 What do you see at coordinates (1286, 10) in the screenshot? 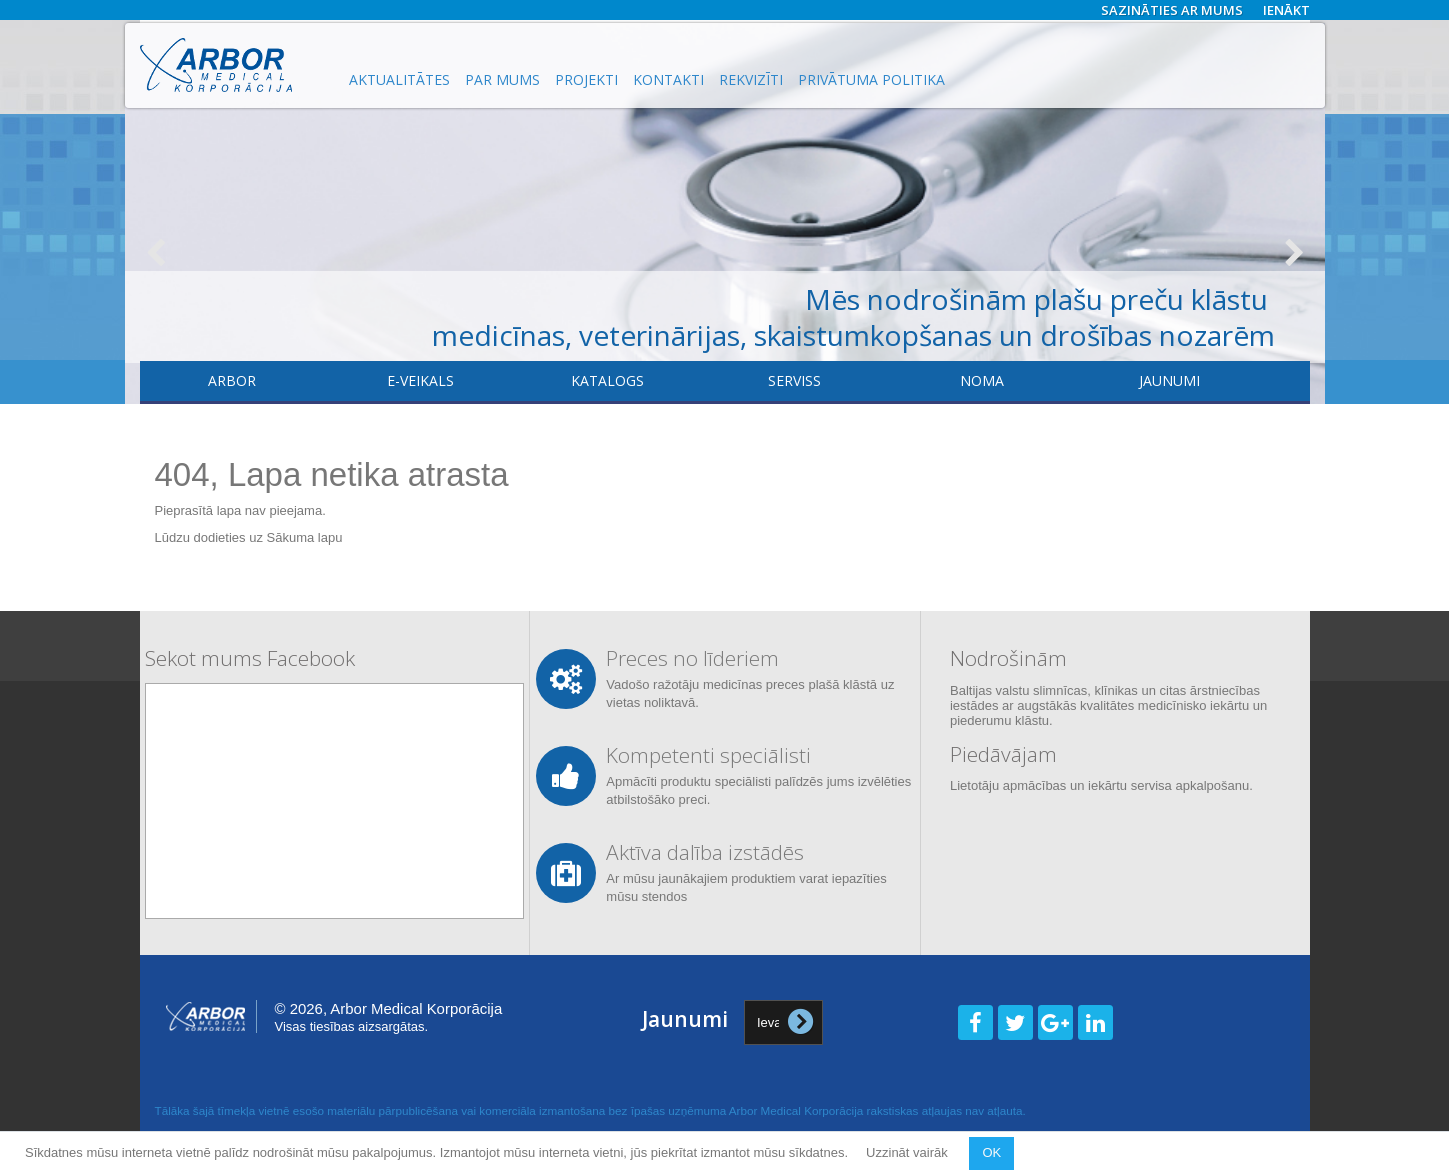
I see `Ienākt` at bounding box center [1286, 10].